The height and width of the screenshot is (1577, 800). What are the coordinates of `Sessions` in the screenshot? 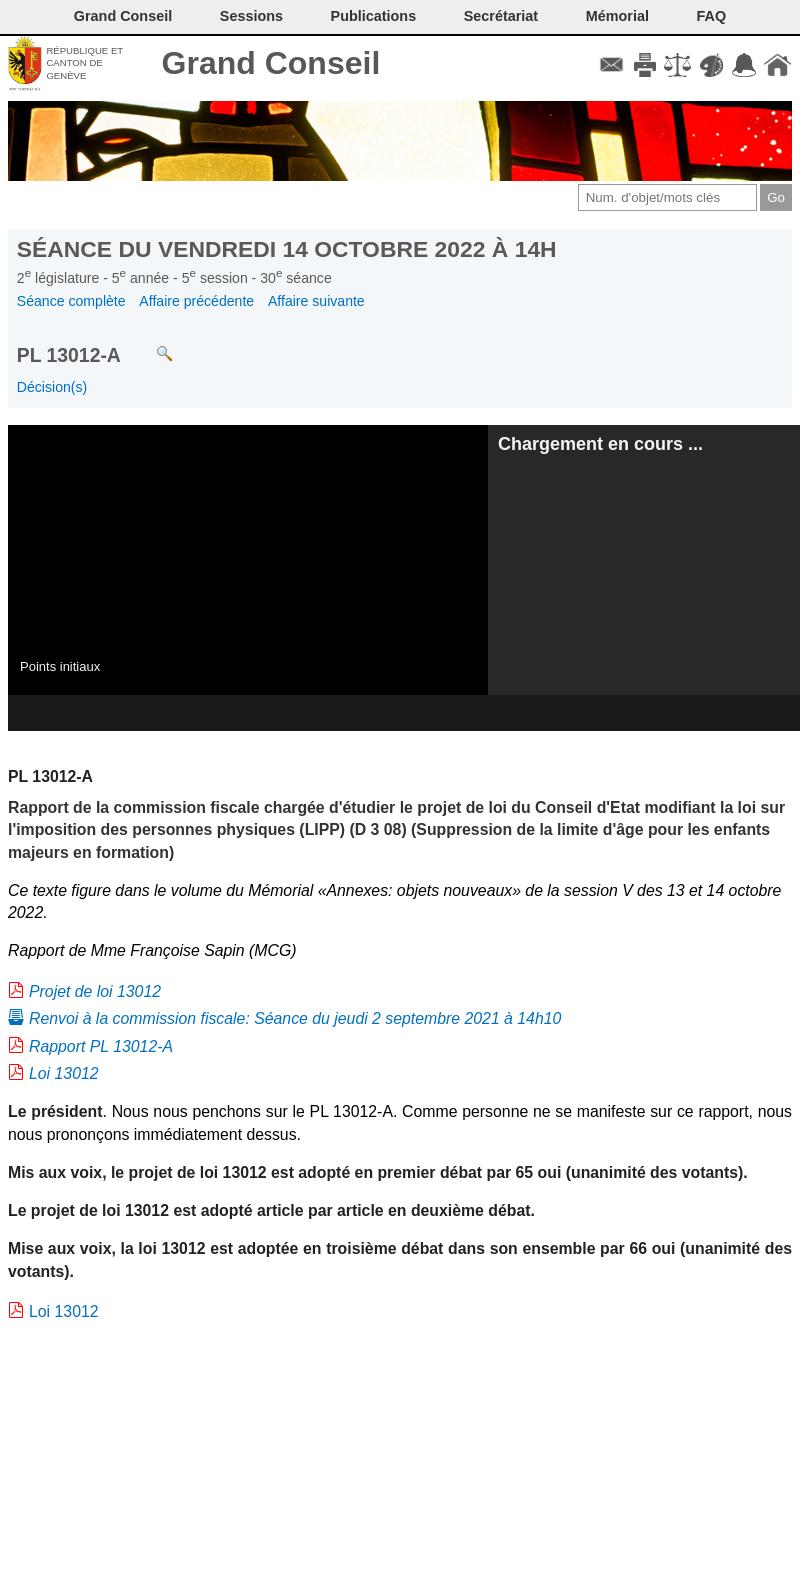 It's located at (251, 16).